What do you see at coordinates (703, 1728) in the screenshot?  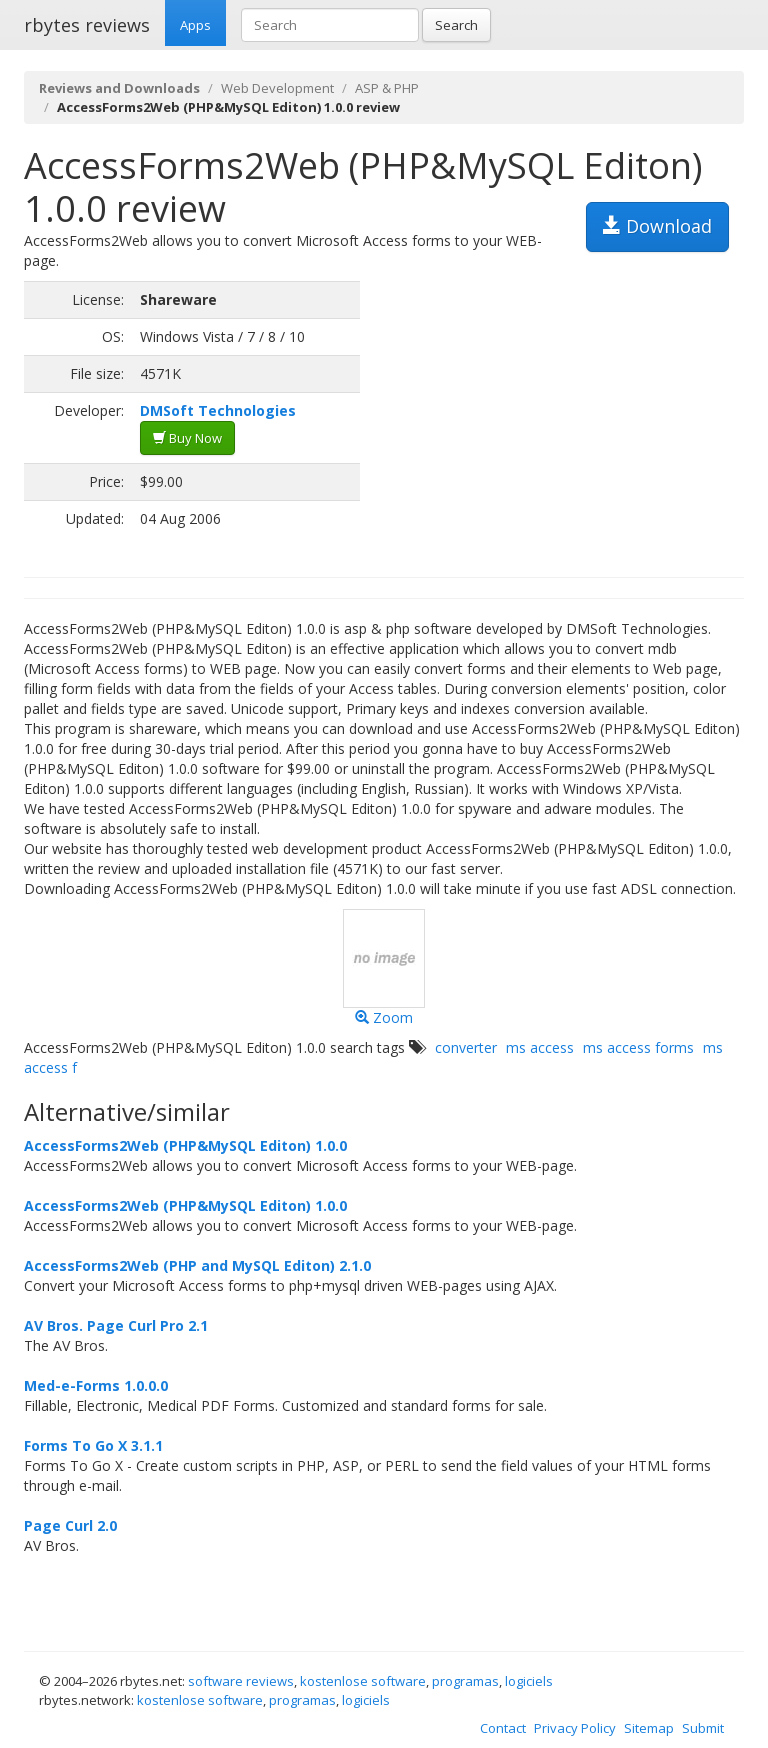 I see `Submit` at bounding box center [703, 1728].